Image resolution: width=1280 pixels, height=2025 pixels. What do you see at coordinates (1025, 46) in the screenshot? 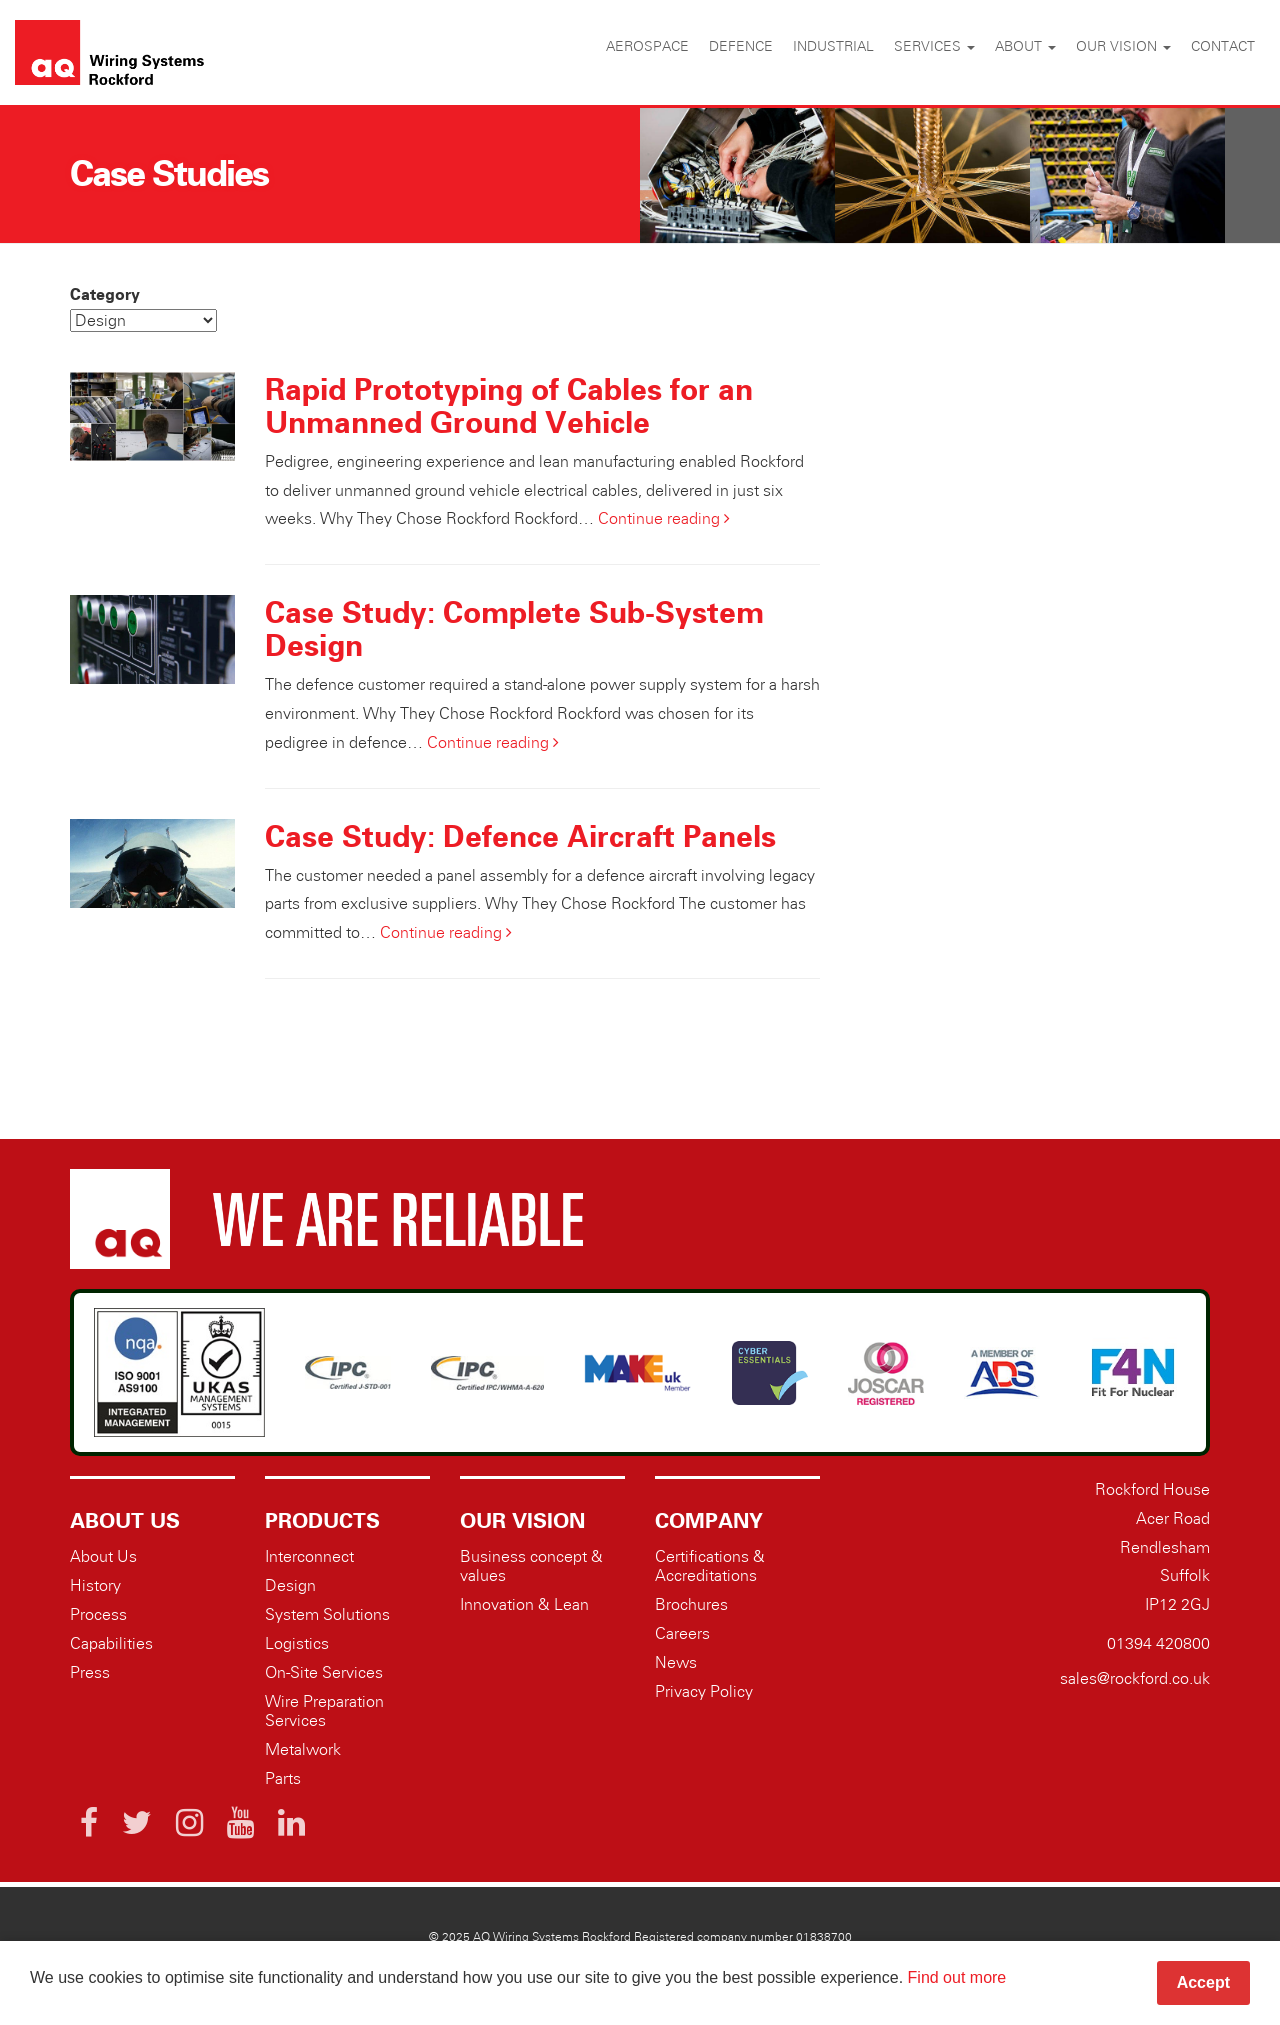
I see `About` at bounding box center [1025, 46].